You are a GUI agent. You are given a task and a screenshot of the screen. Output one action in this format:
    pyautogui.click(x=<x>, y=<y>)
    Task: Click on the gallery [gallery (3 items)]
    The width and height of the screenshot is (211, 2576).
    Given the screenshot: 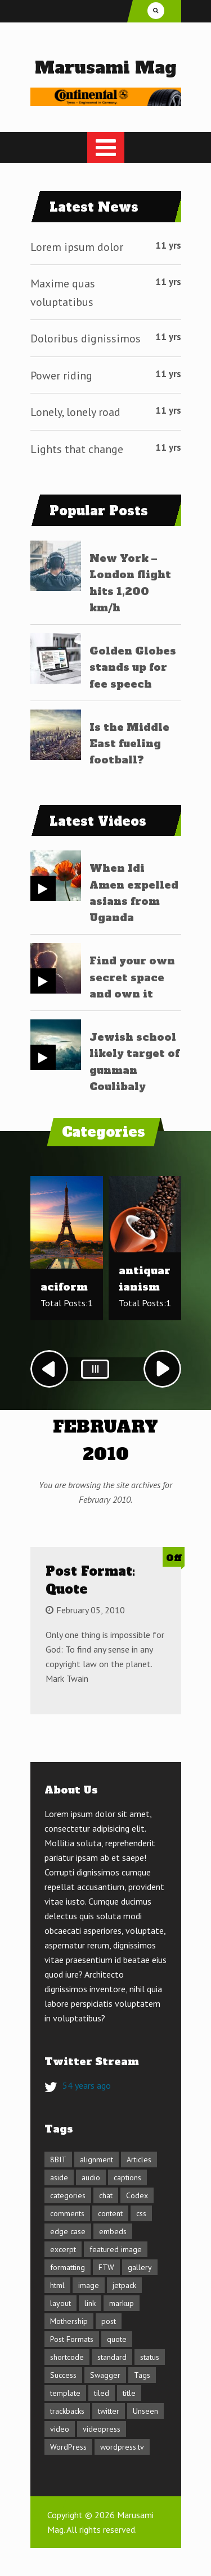 What is the action you would take?
    pyautogui.click(x=140, y=2267)
    